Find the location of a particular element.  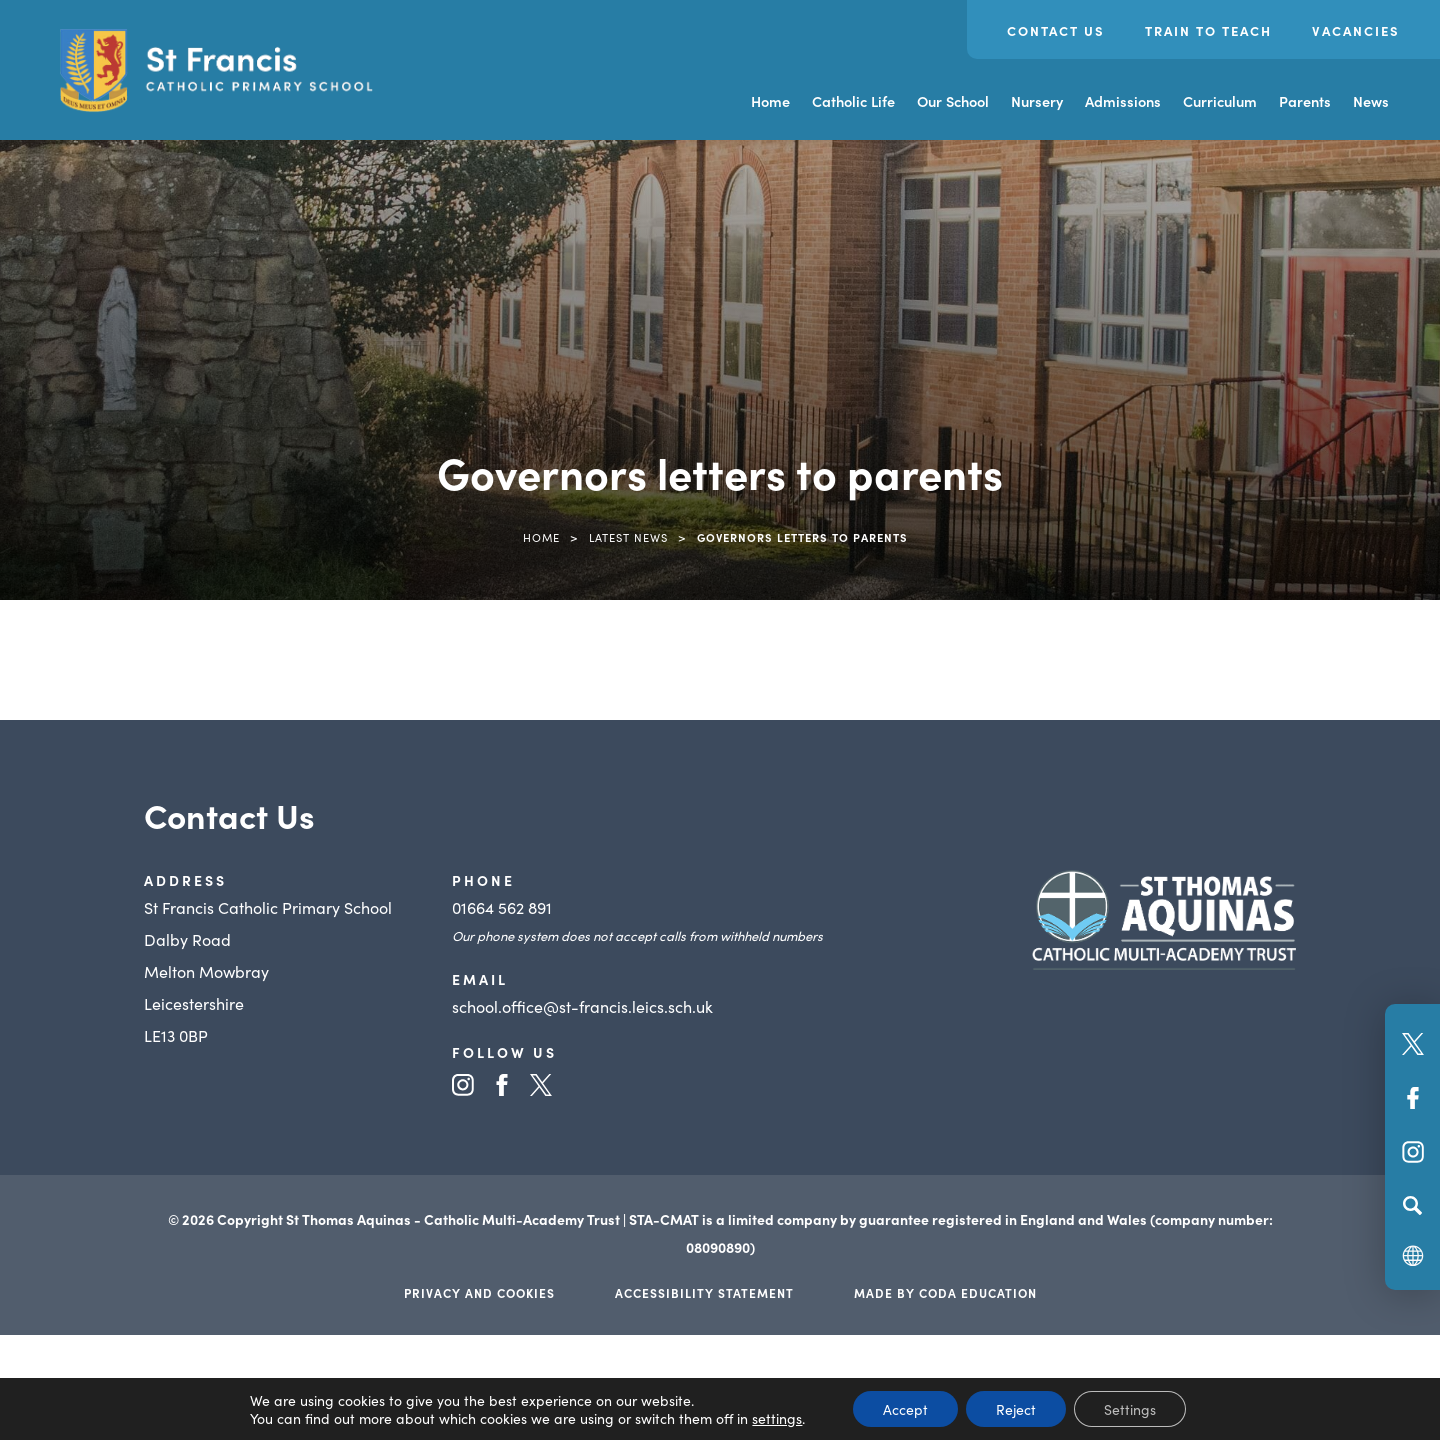

Latest News is located at coordinates (628, 537).